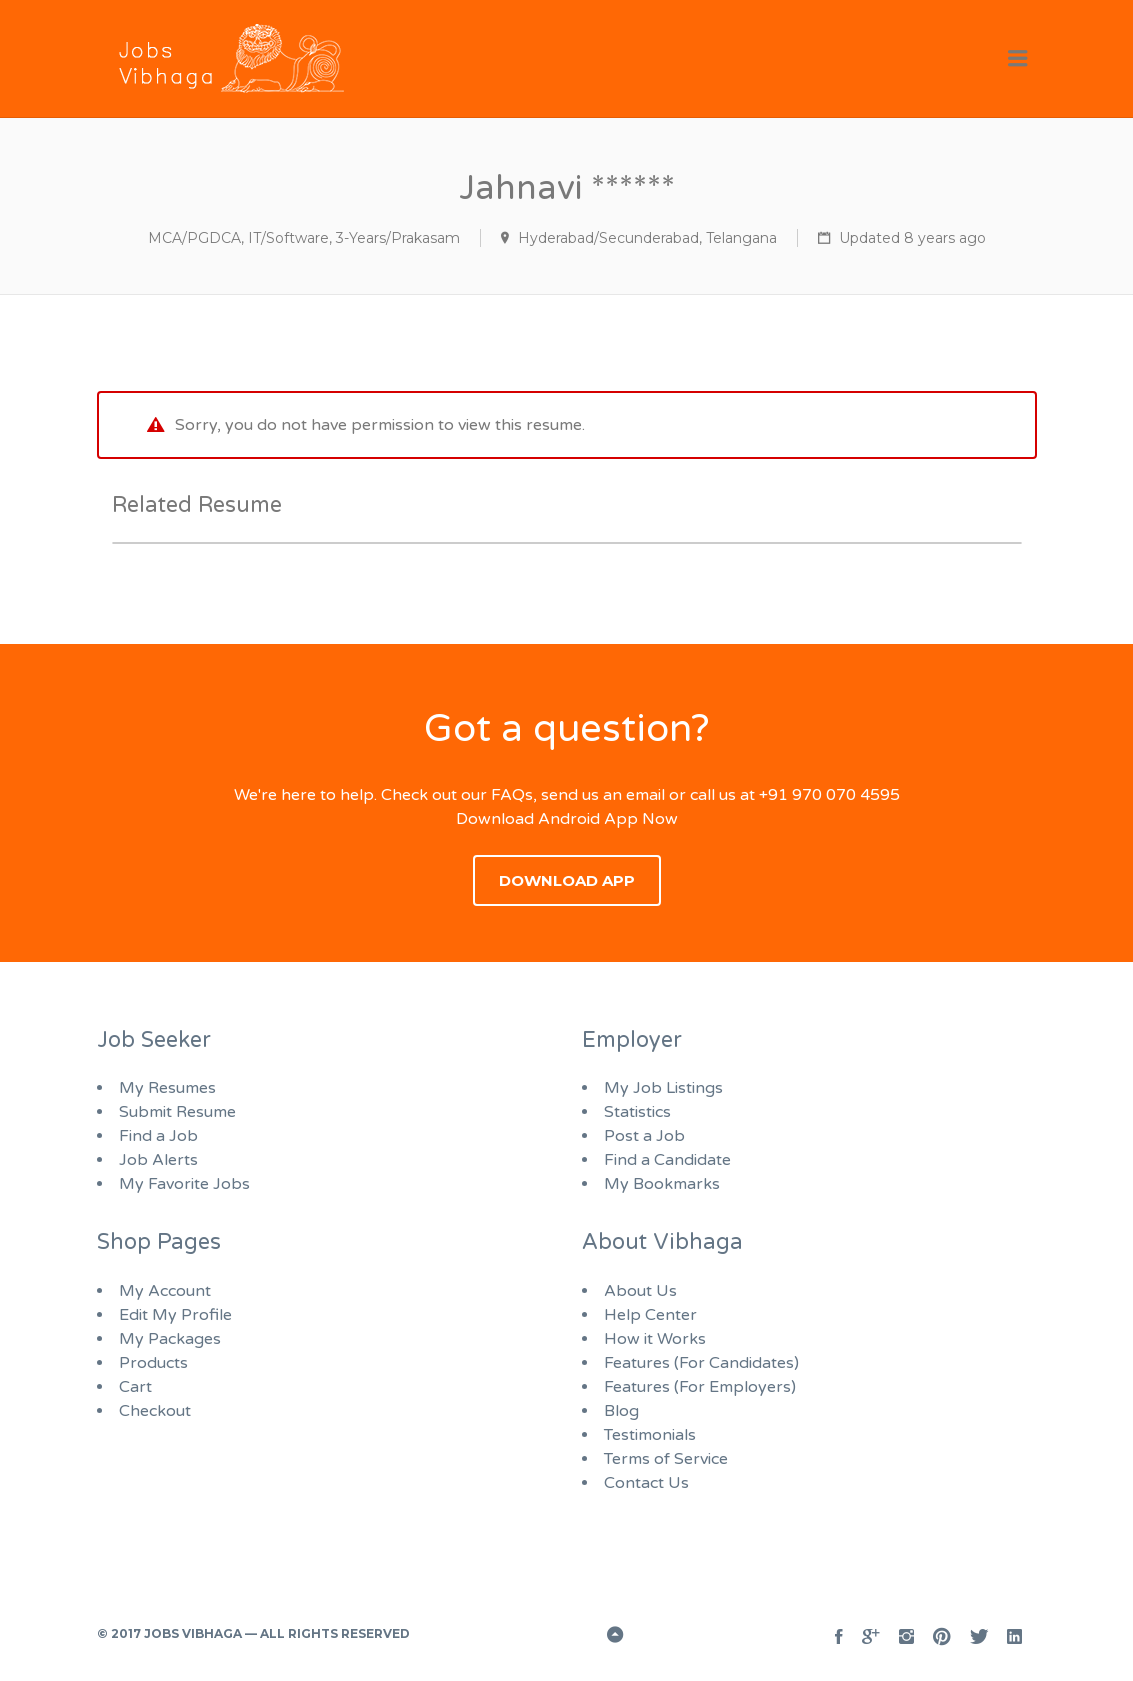  Describe the element at coordinates (644, 1136) in the screenshot. I see `Post a Job` at that location.